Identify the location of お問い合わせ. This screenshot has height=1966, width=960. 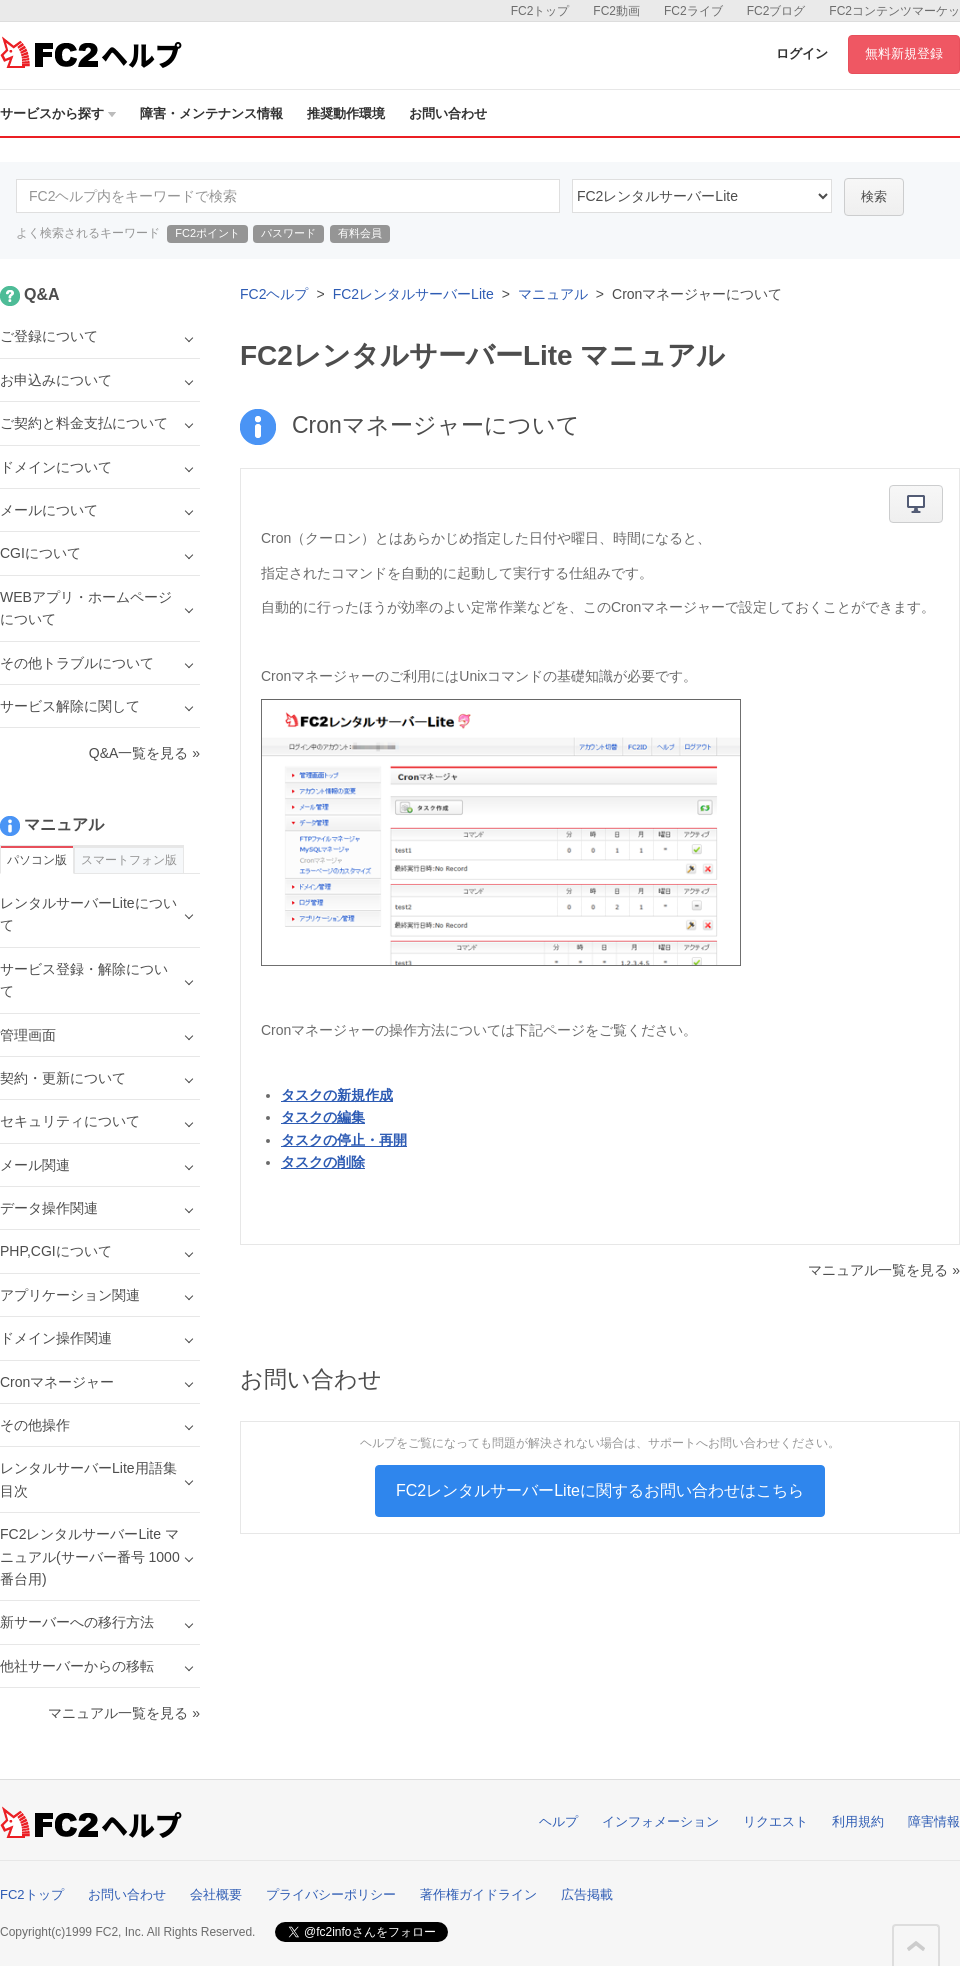
(448, 113).